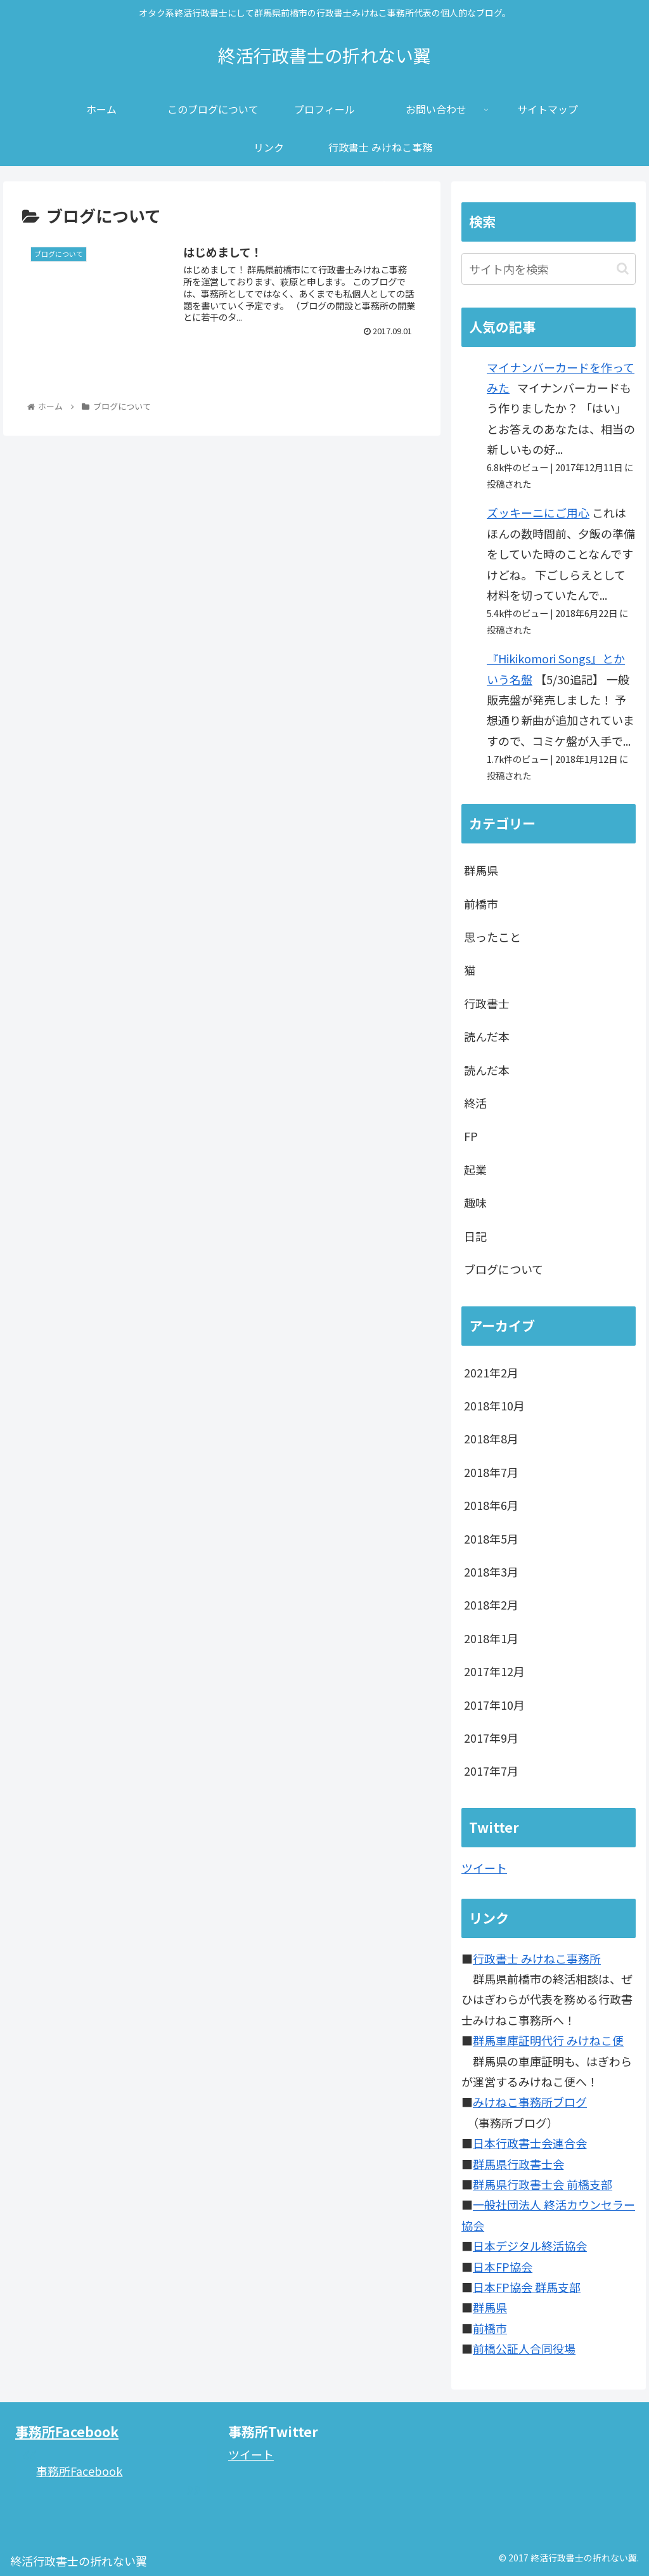  I want to click on [input], so click(548, 269).